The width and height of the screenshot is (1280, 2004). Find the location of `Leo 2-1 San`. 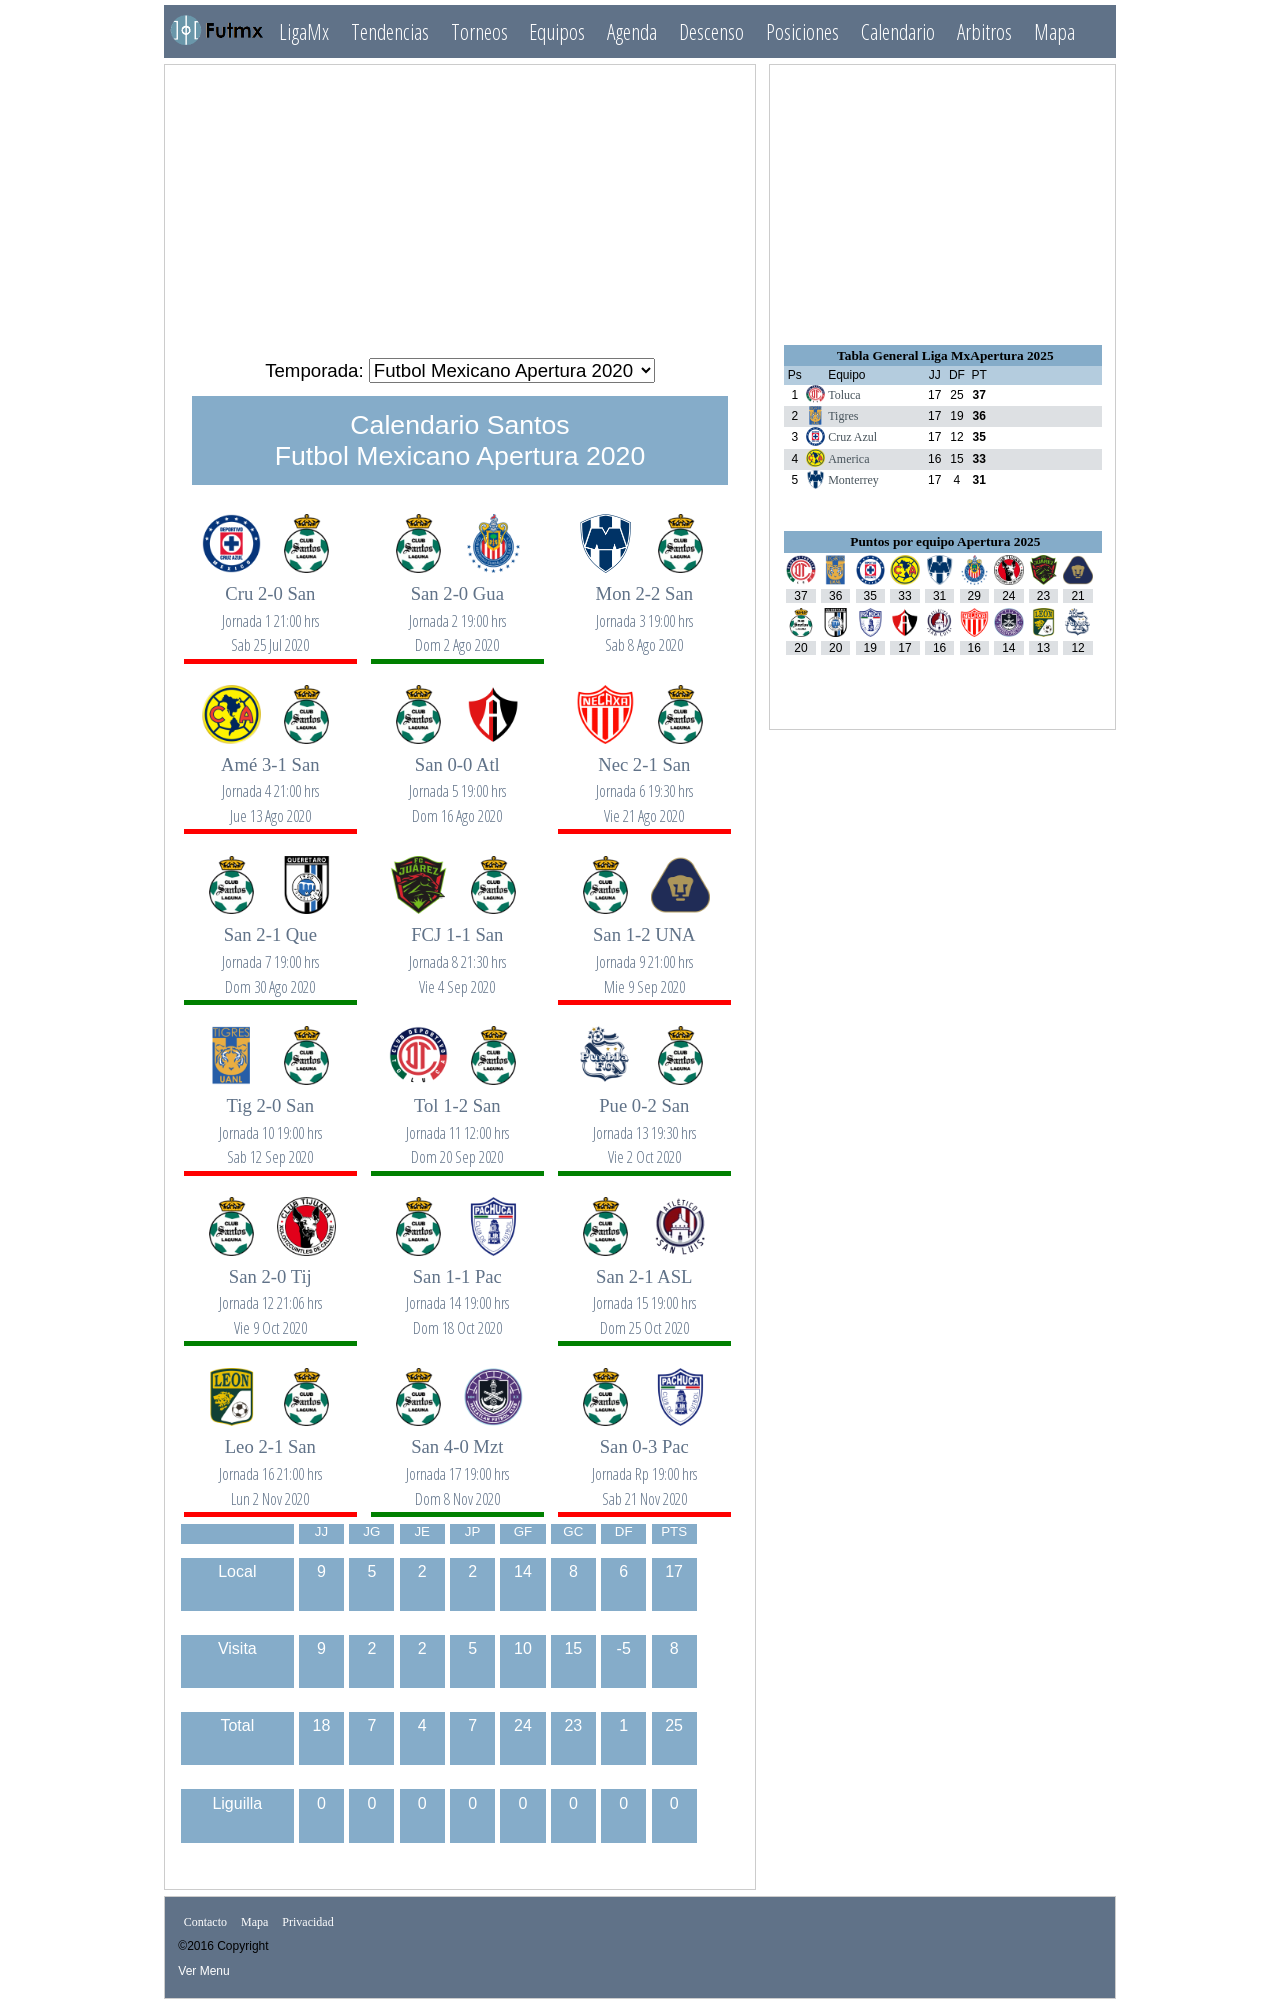

Leo 2-1 San is located at coordinates (270, 1461).